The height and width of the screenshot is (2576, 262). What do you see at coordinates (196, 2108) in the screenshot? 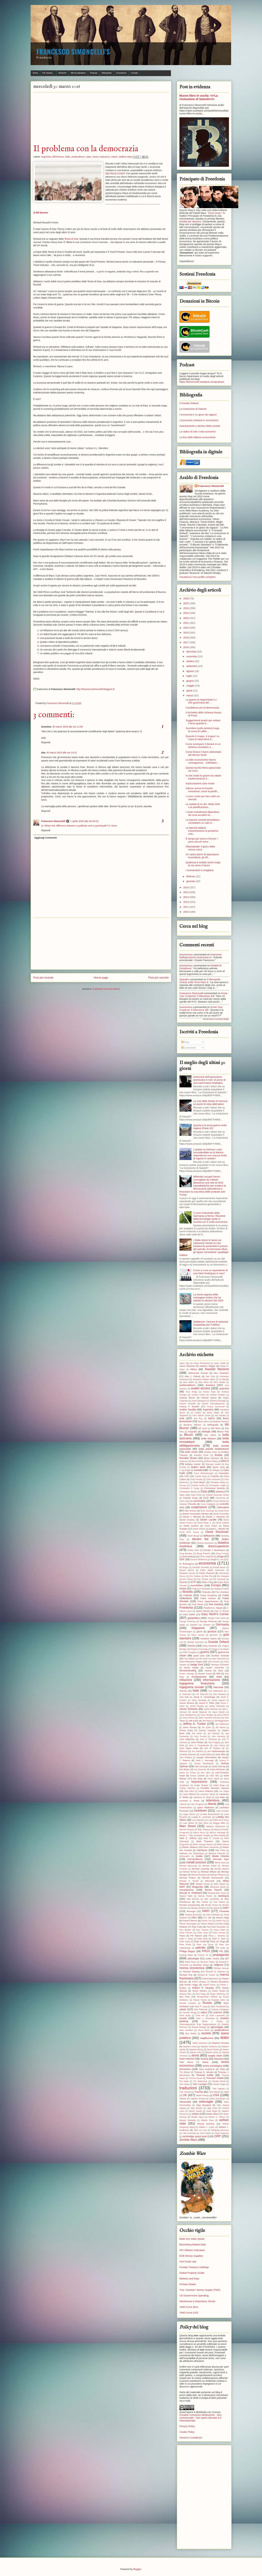
I see `Vijay Selvam` at bounding box center [196, 2108].